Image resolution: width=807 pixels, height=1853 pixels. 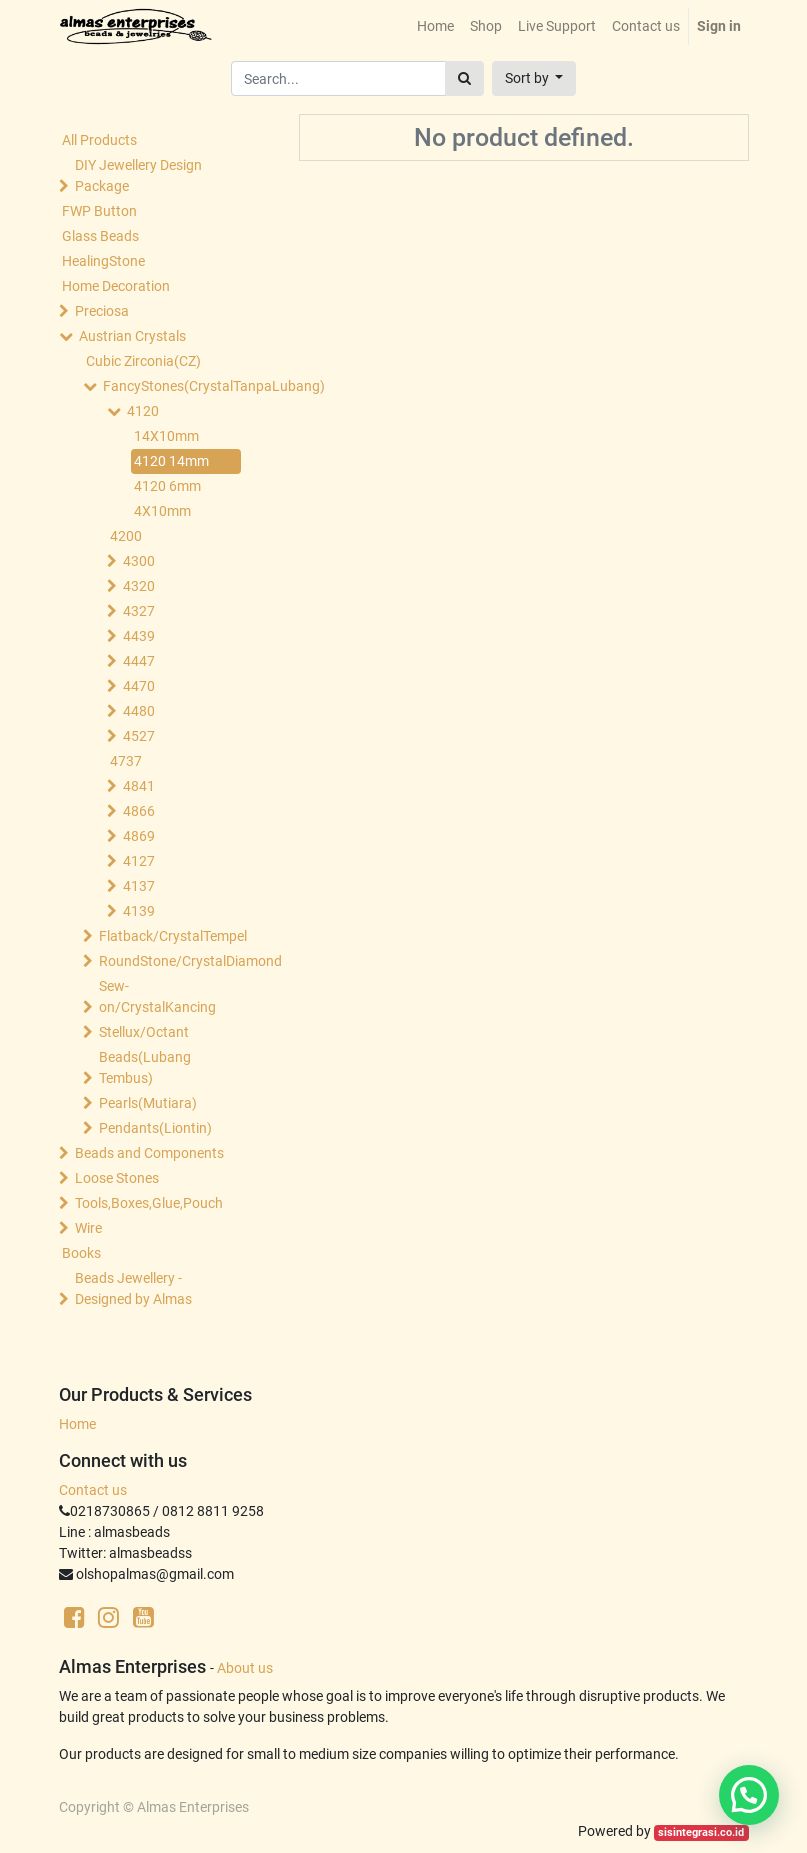 What do you see at coordinates (139, 811) in the screenshot?
I see `4866` at bounding box center [139, 811].